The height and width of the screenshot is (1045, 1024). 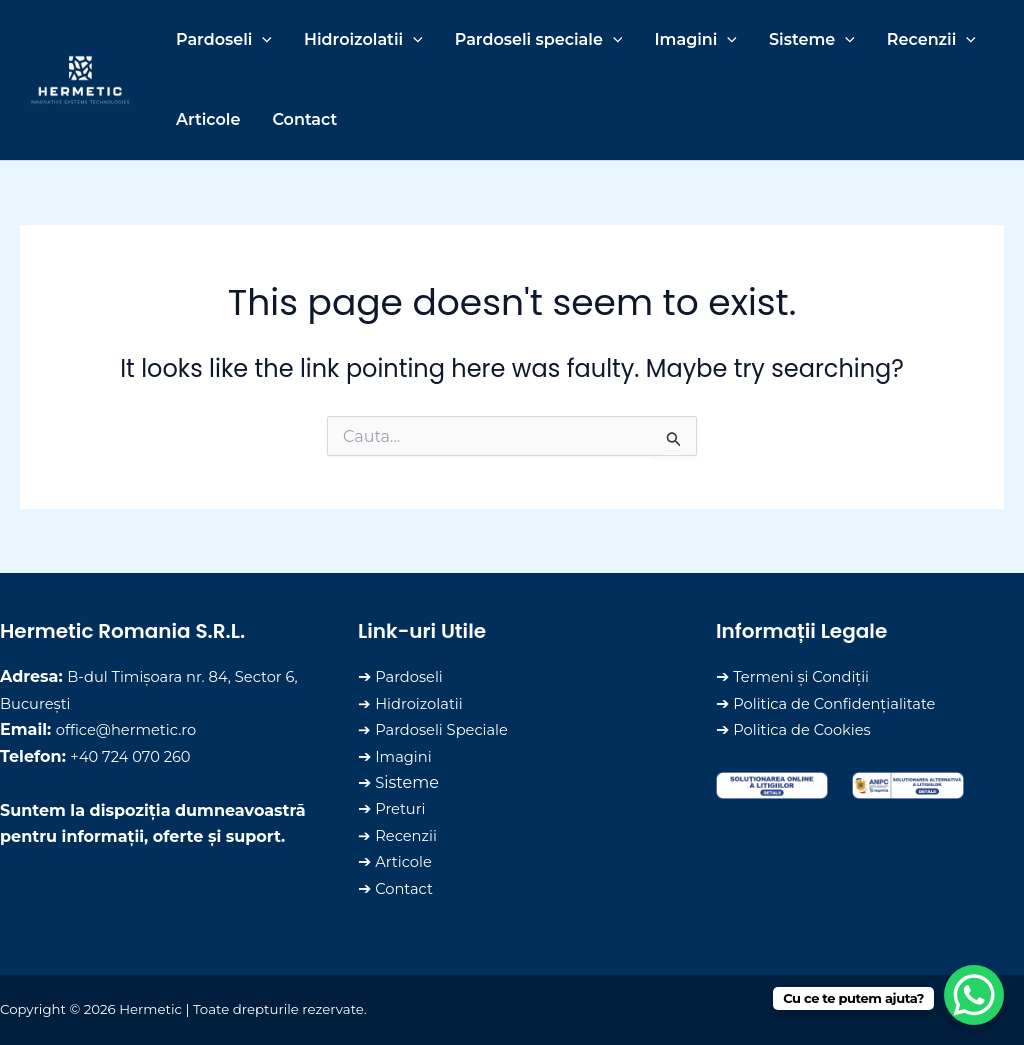 I want to click on Termeni și Condiții, so click(x=807, y=676).